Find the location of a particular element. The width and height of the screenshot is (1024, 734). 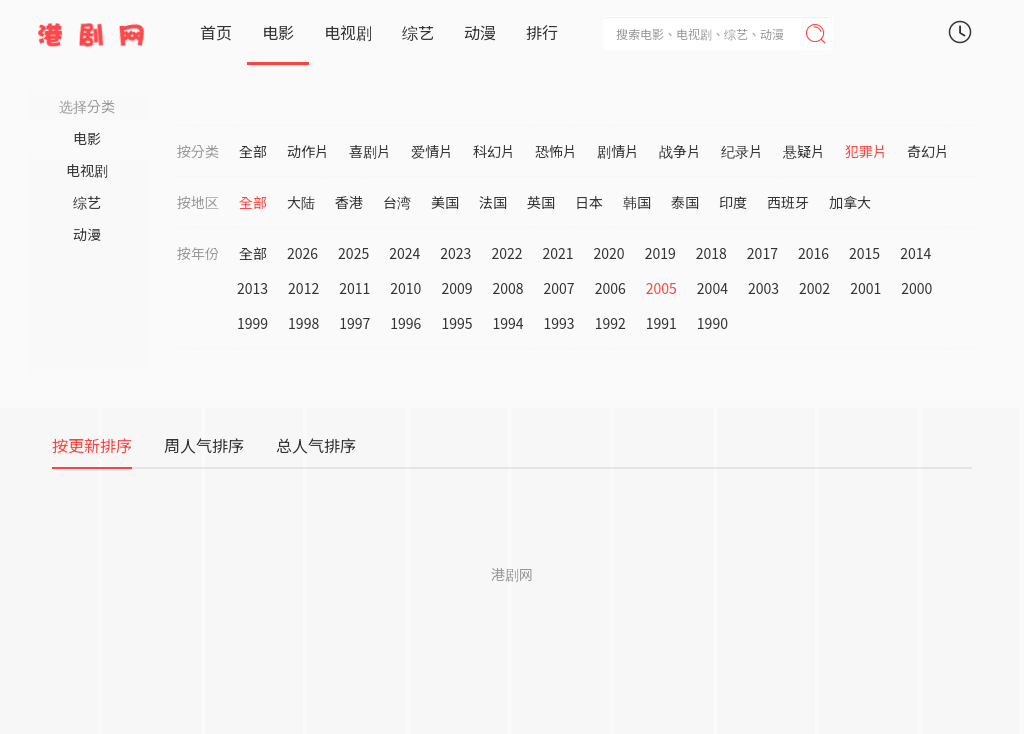

1992 is located at coordinates (610, 323).